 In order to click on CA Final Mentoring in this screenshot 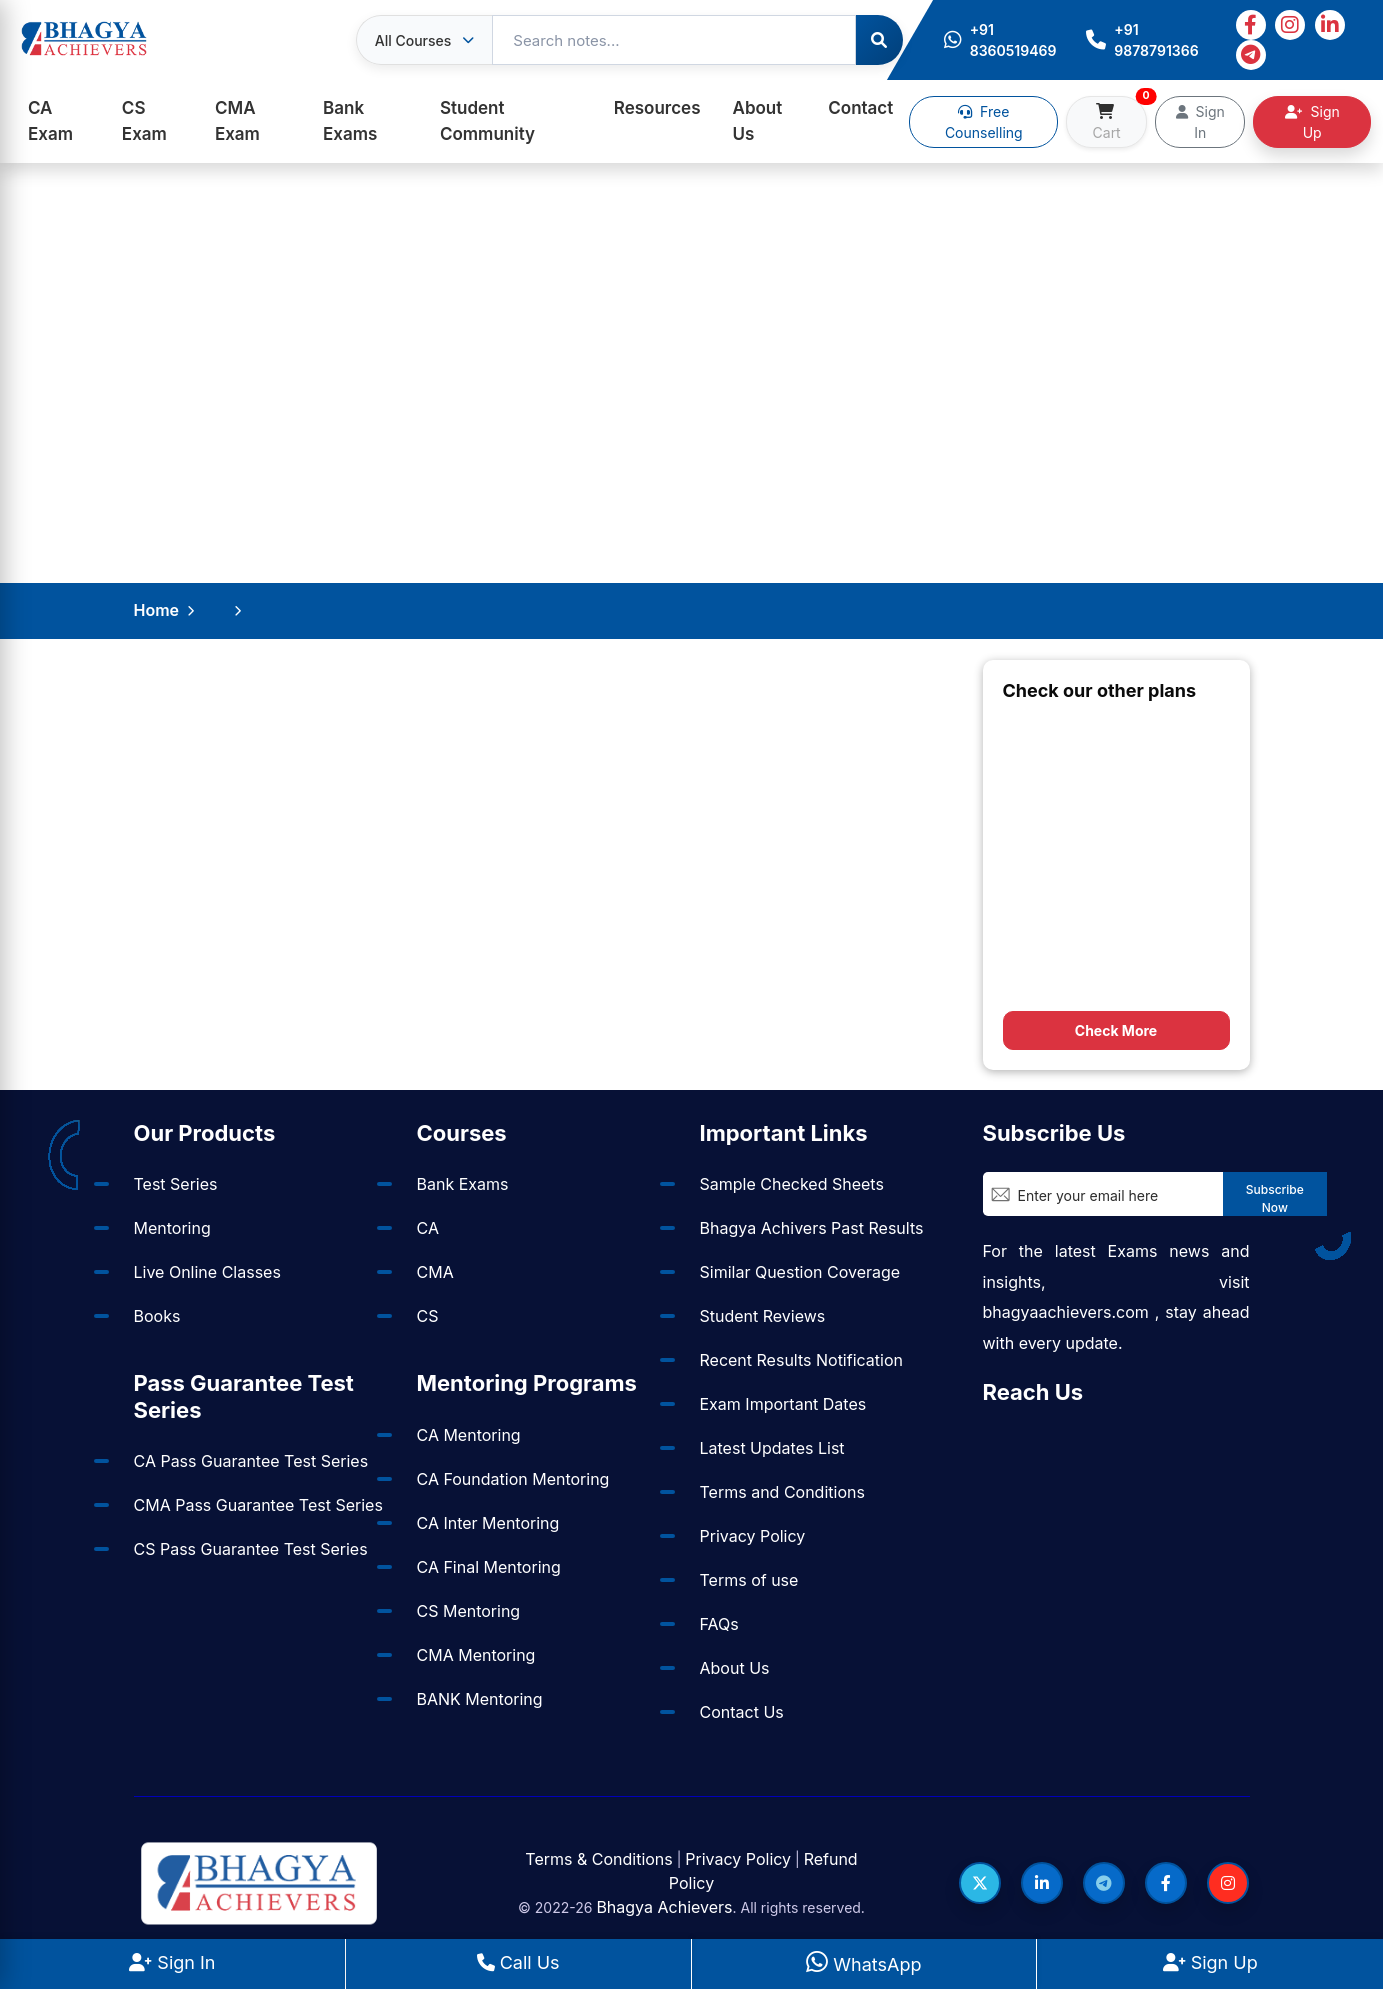, I will do `click(489, 1567)`.